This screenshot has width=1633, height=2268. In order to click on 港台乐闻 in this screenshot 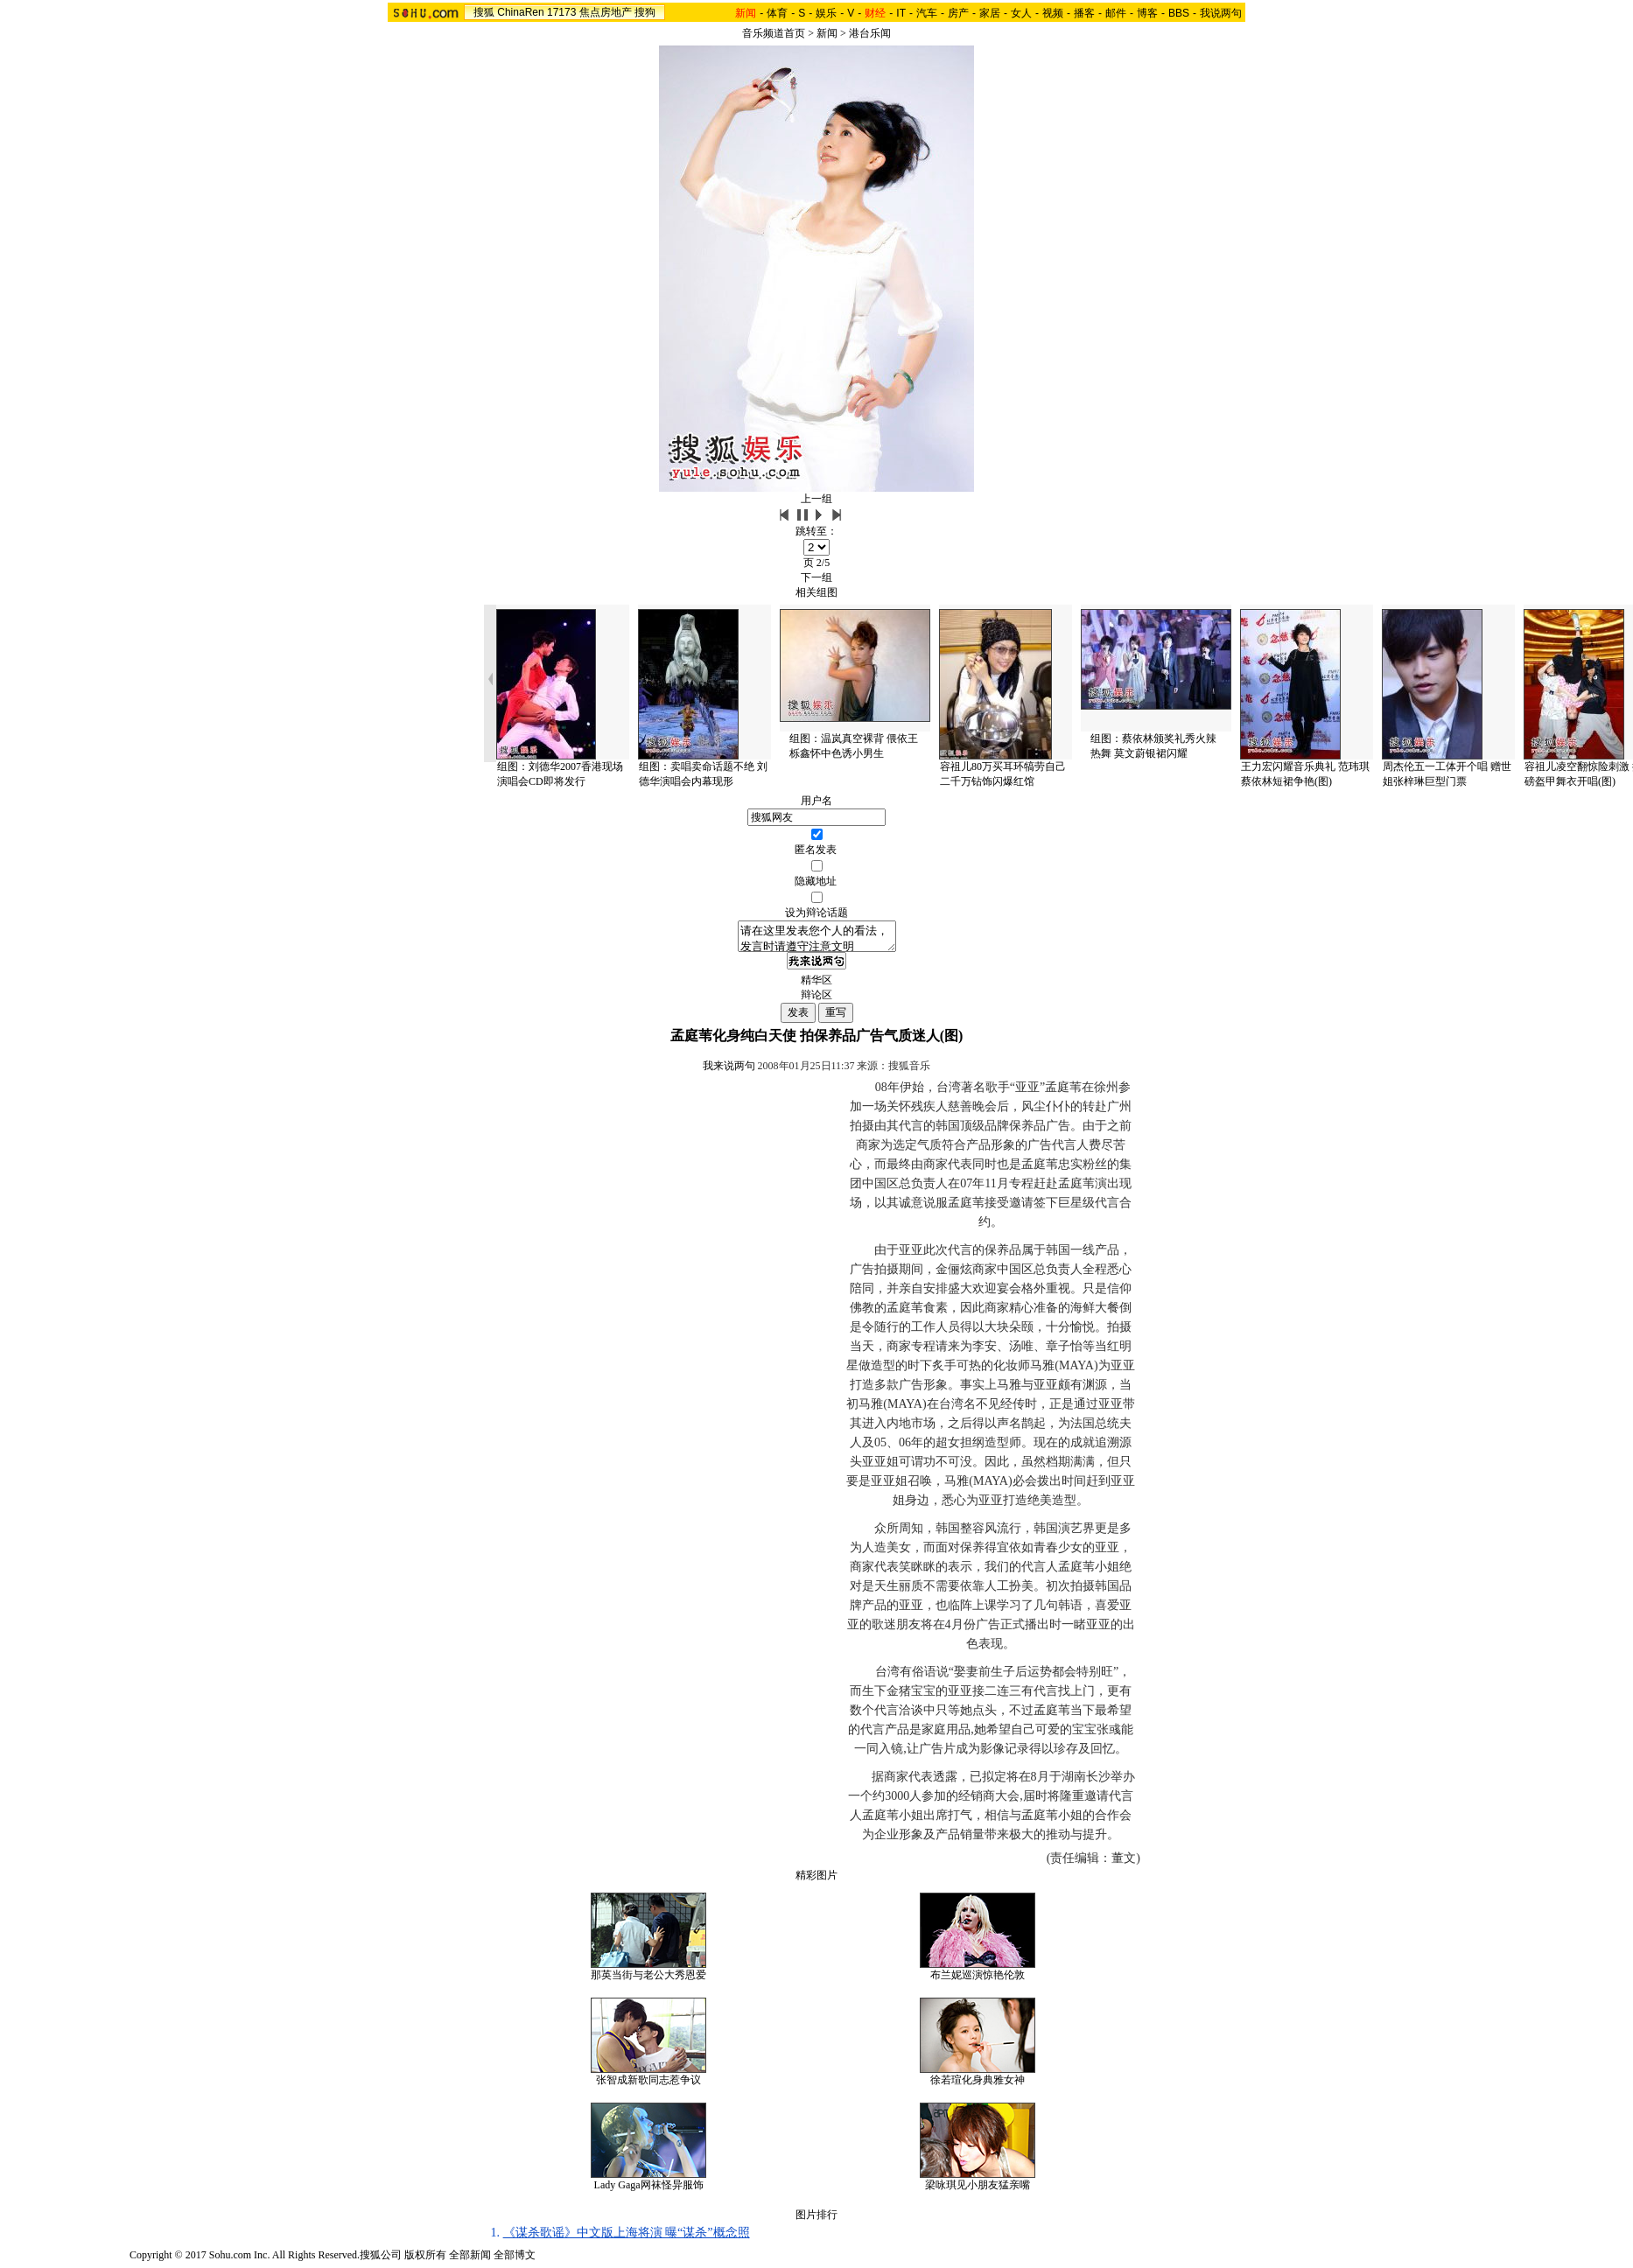, I will do `click(870, 33)`.